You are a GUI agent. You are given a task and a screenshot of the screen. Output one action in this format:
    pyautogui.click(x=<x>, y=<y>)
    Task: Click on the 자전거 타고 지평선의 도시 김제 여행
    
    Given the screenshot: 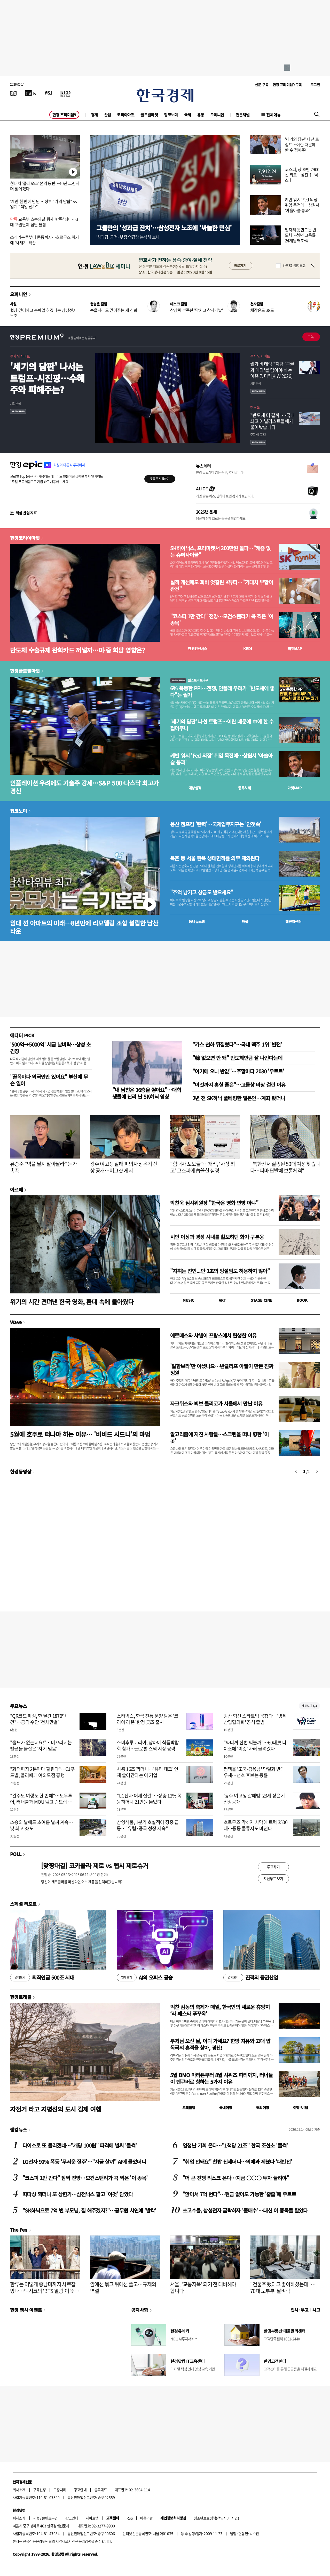 What is the action you would take?
    pyautogui.click(x=55, y=2109)
    